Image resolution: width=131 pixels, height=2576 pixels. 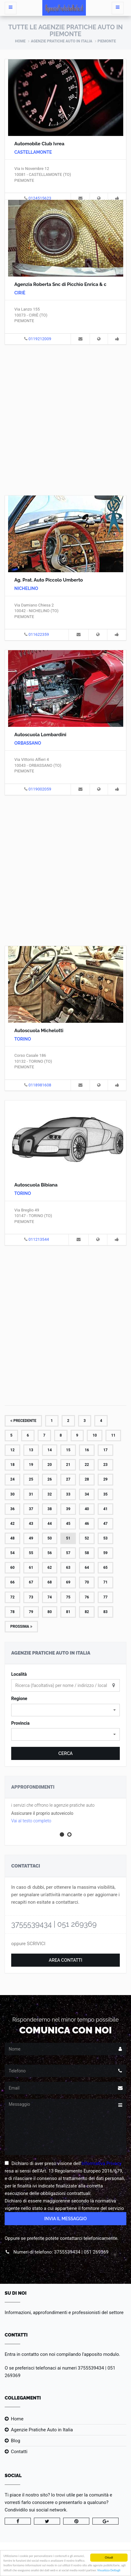 What do you see at coordinates (12, 1464) in the screenshot?
I see `18` at bounding box center [12, 1464].